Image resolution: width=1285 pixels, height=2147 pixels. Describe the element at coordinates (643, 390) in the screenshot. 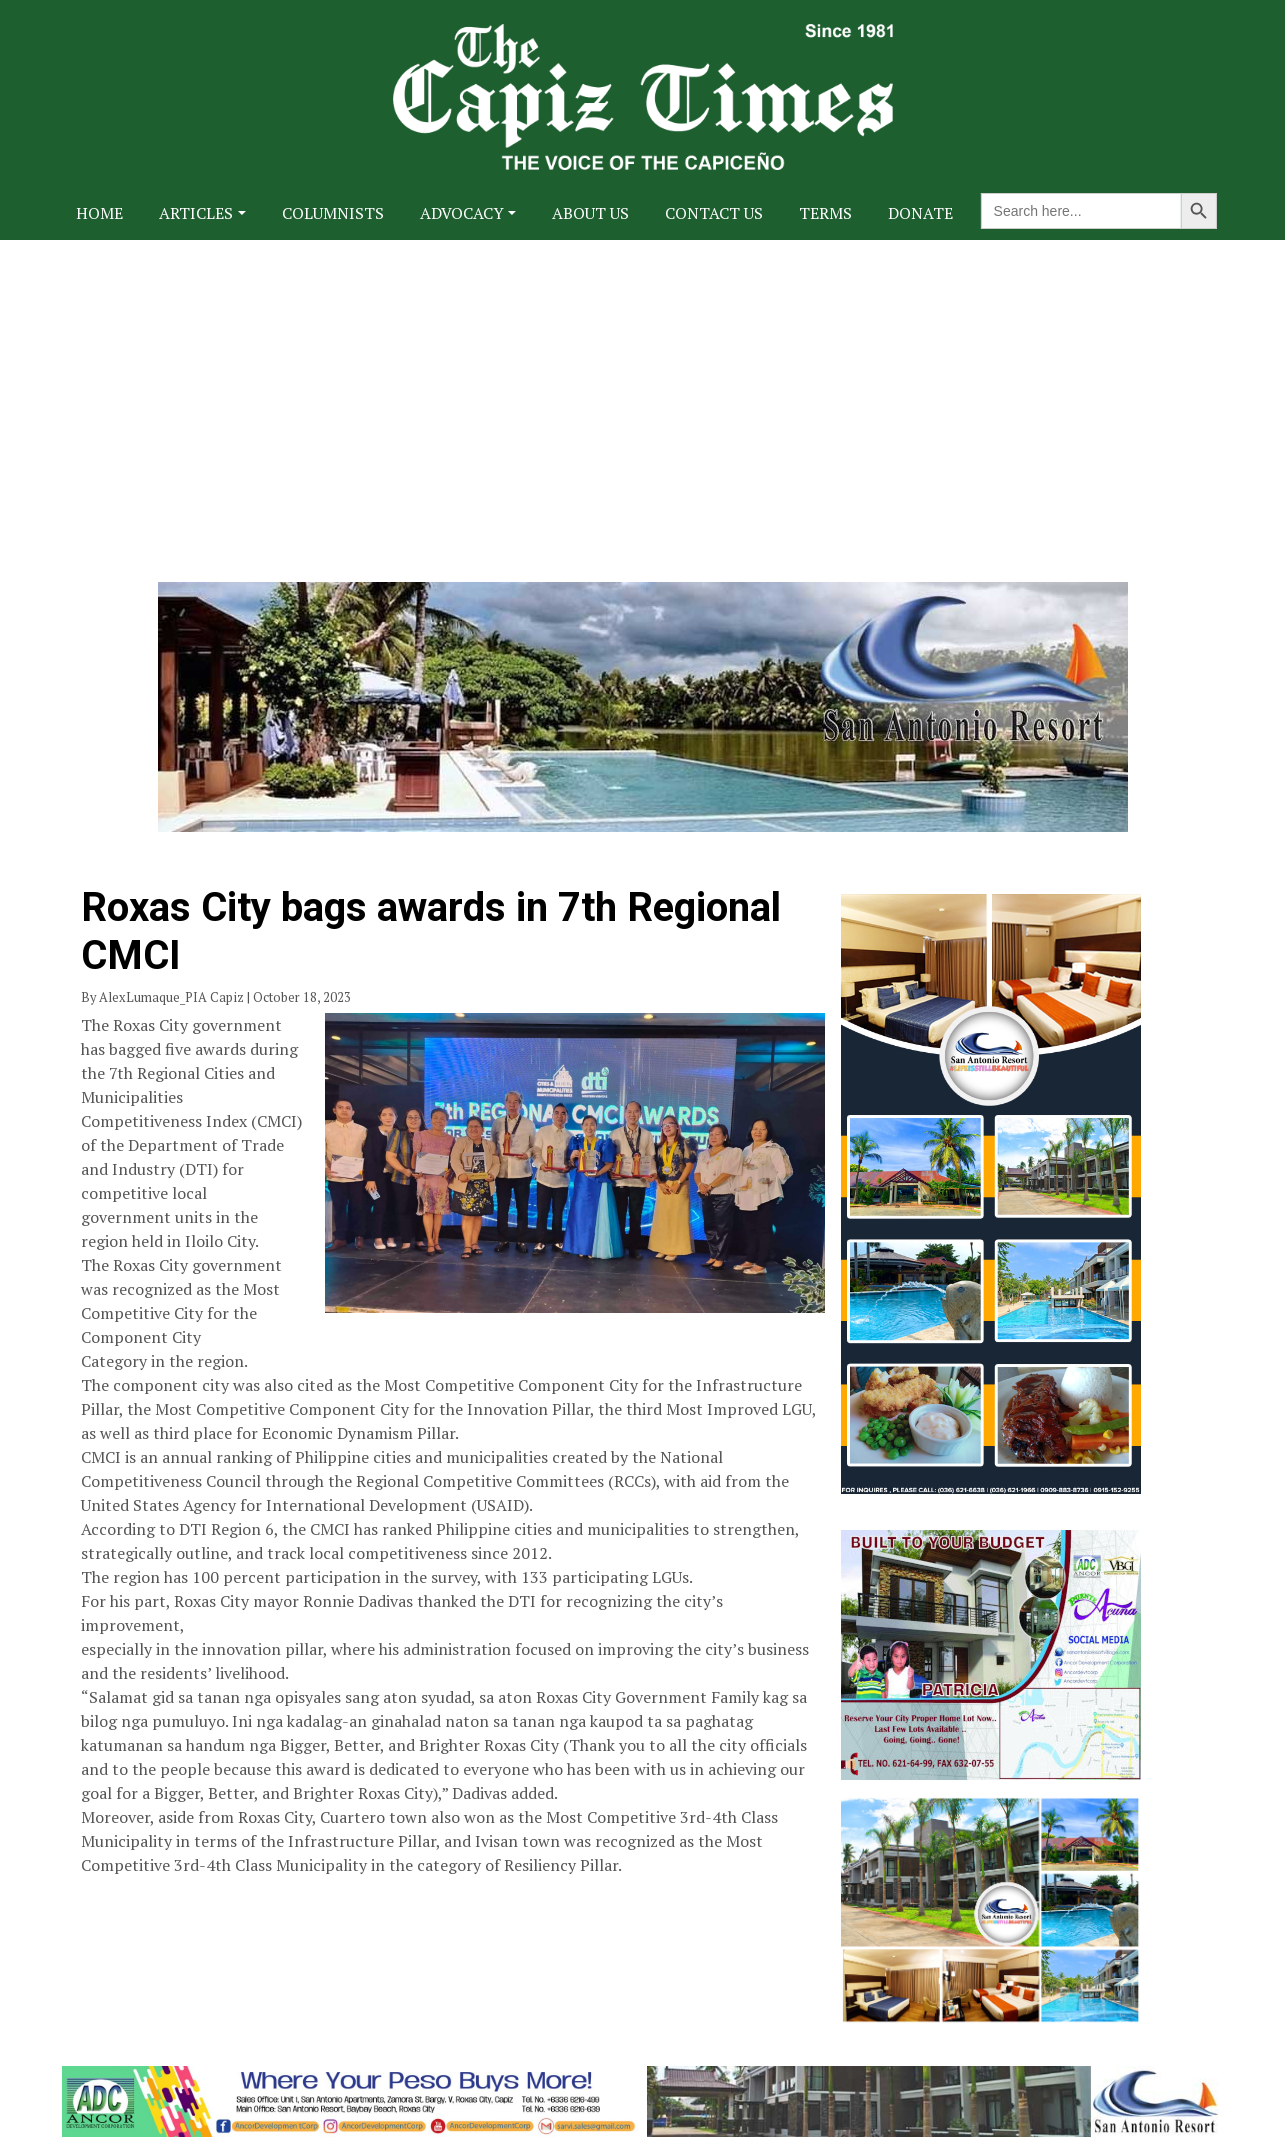

I see `[Advertisement]` at that location.